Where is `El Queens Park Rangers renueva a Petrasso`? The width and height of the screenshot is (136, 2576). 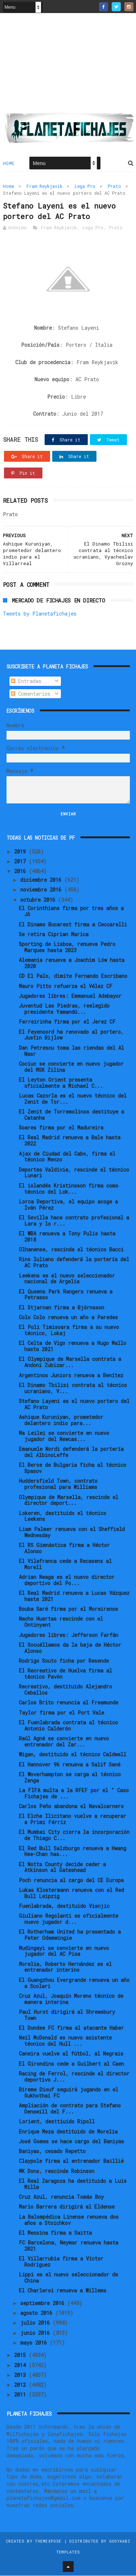 El Queens Park Rangers renueva a Petrasso is located at coordinates (65, 1294).